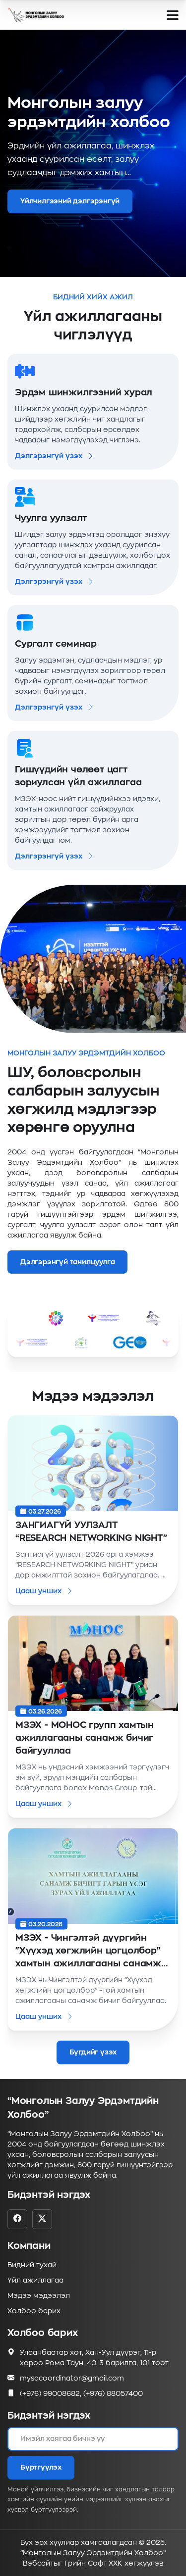 The image size is (186, 2576). I want to click on Дэлгэрэнгүй танилцуулга, so click(67, 1261).